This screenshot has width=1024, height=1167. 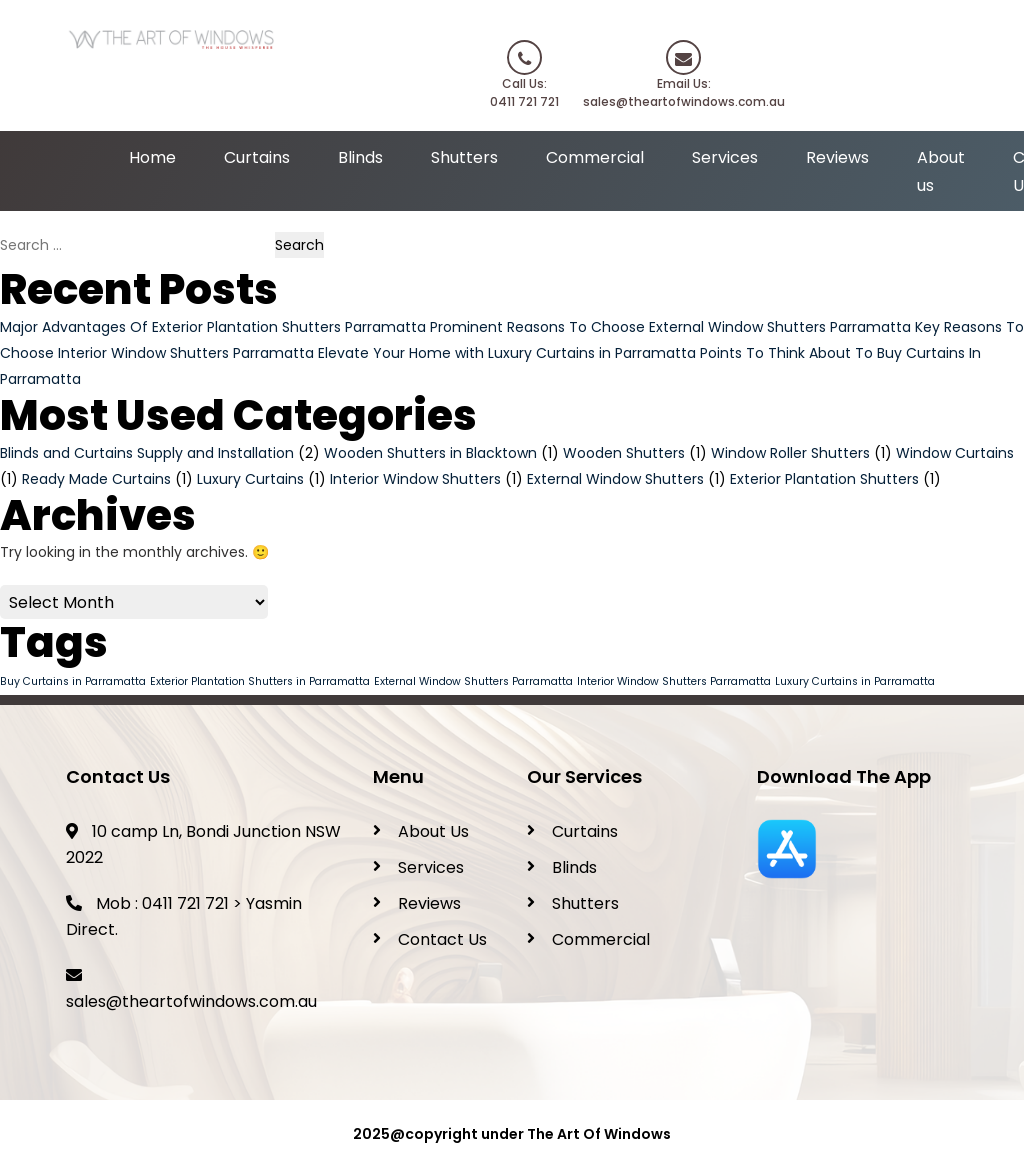 I want to click on Ready Made Curtains, so click(x=96, y=479).